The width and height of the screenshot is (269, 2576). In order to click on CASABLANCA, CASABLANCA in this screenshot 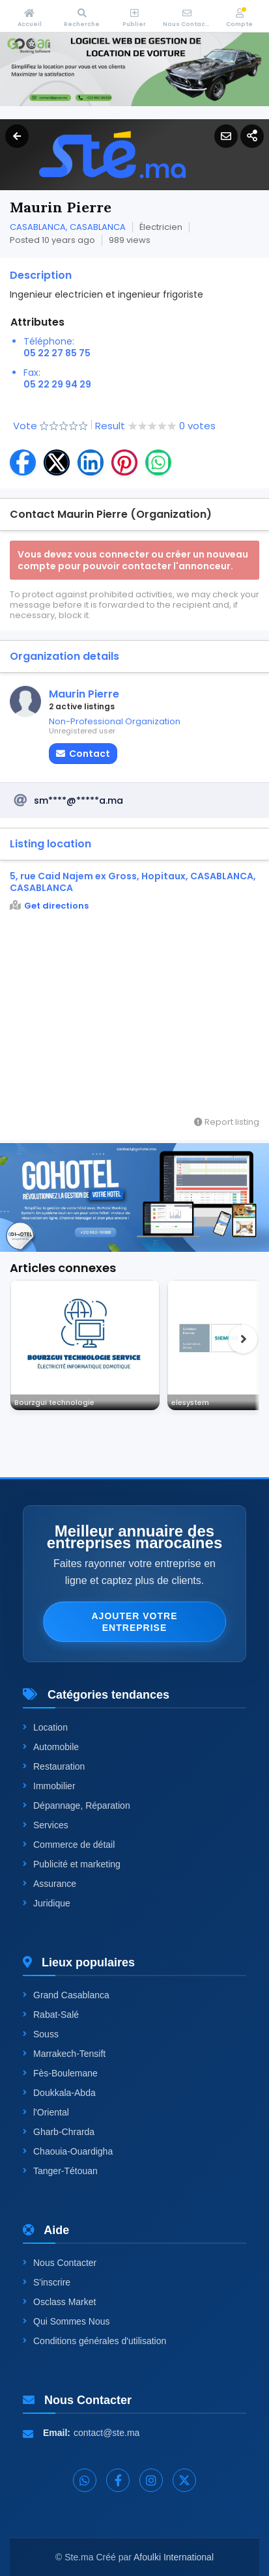, I will do `click(68, 227)`.